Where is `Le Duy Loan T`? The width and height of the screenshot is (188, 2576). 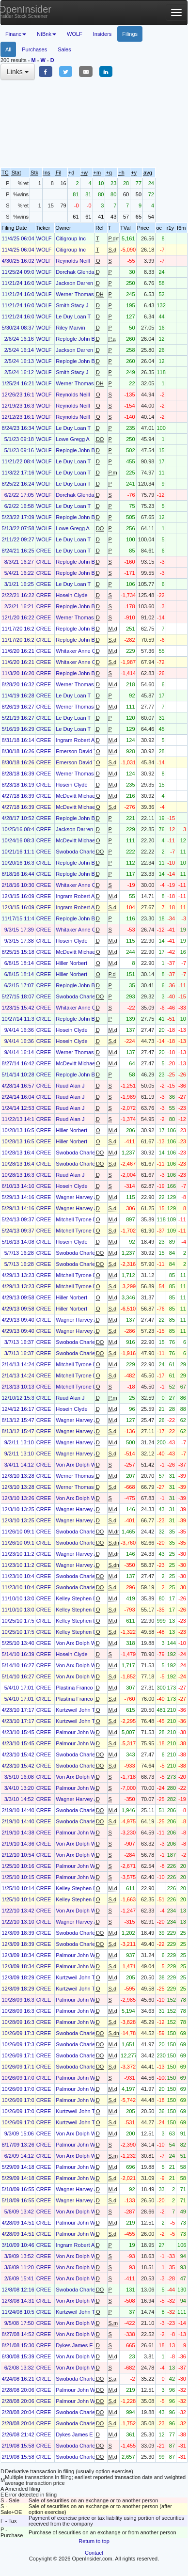 Le Duy Loan T is located at coordinates (73, 316).